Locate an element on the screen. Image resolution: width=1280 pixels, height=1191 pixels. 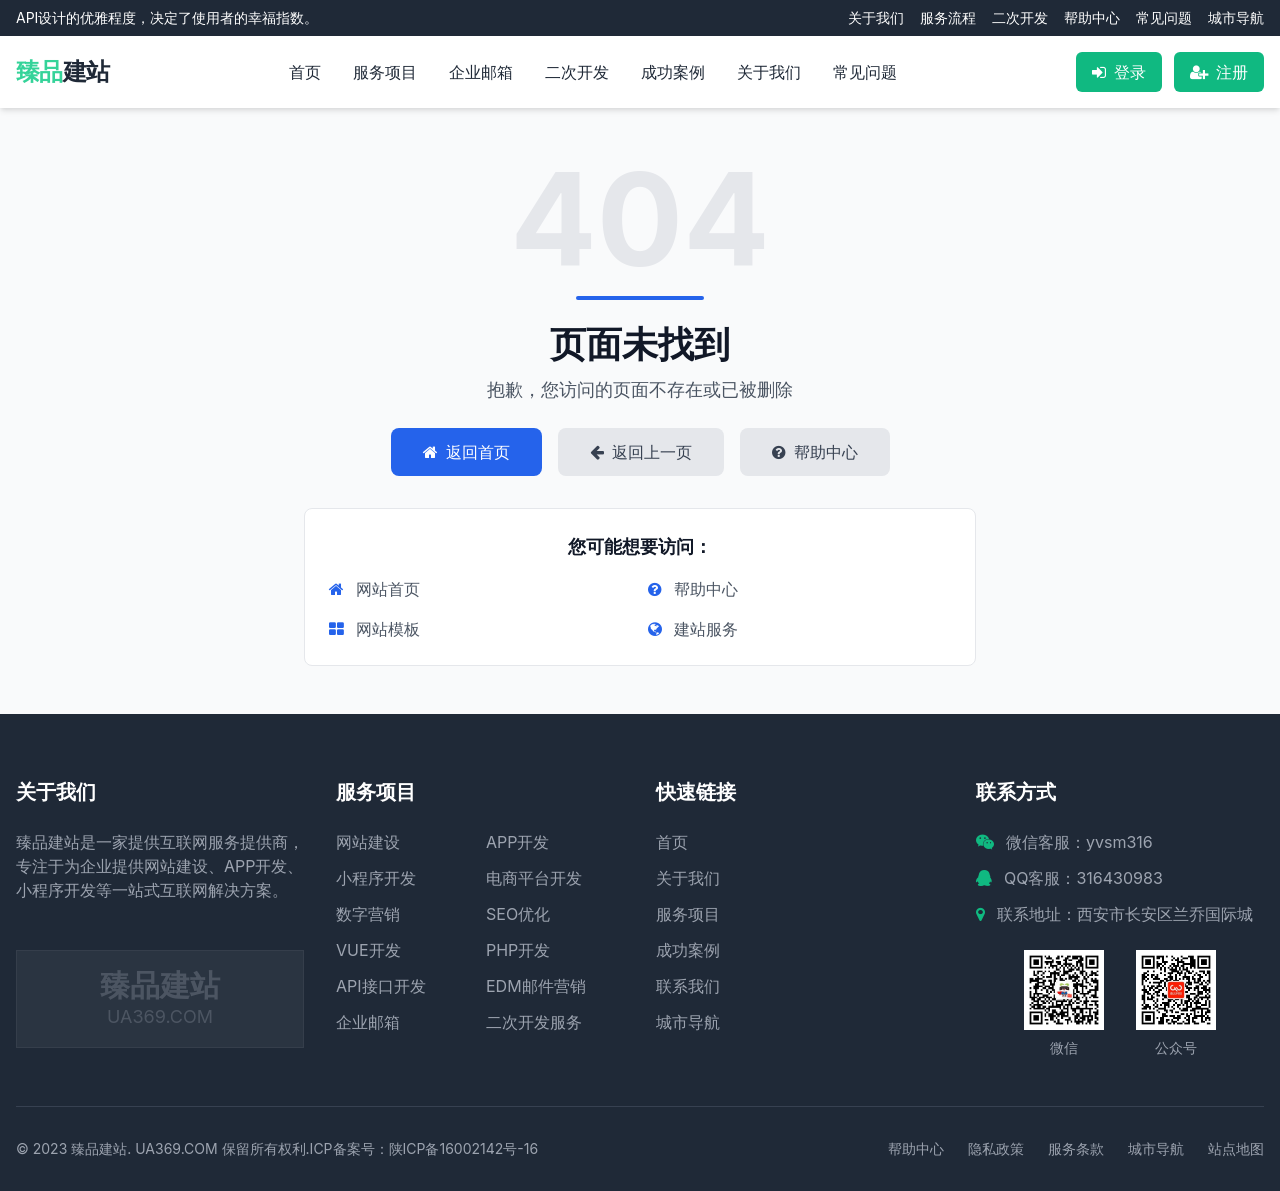
企业邮箱 is located at coordinates (481, 72).